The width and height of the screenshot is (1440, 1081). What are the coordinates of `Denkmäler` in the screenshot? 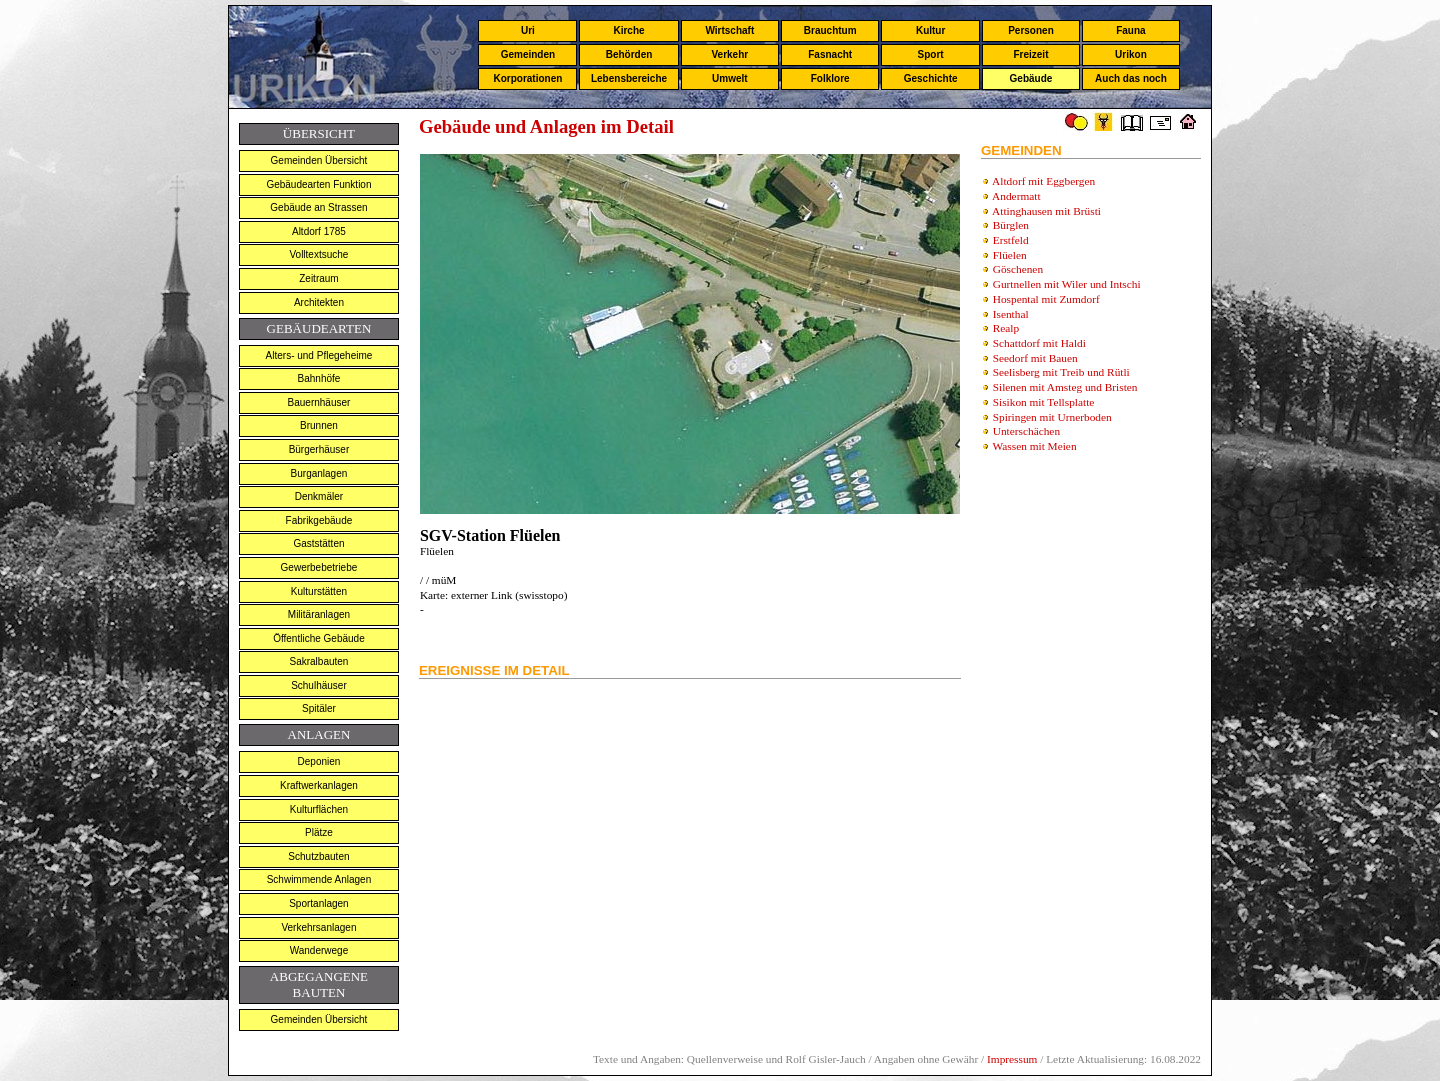 It's located at (319, 496).